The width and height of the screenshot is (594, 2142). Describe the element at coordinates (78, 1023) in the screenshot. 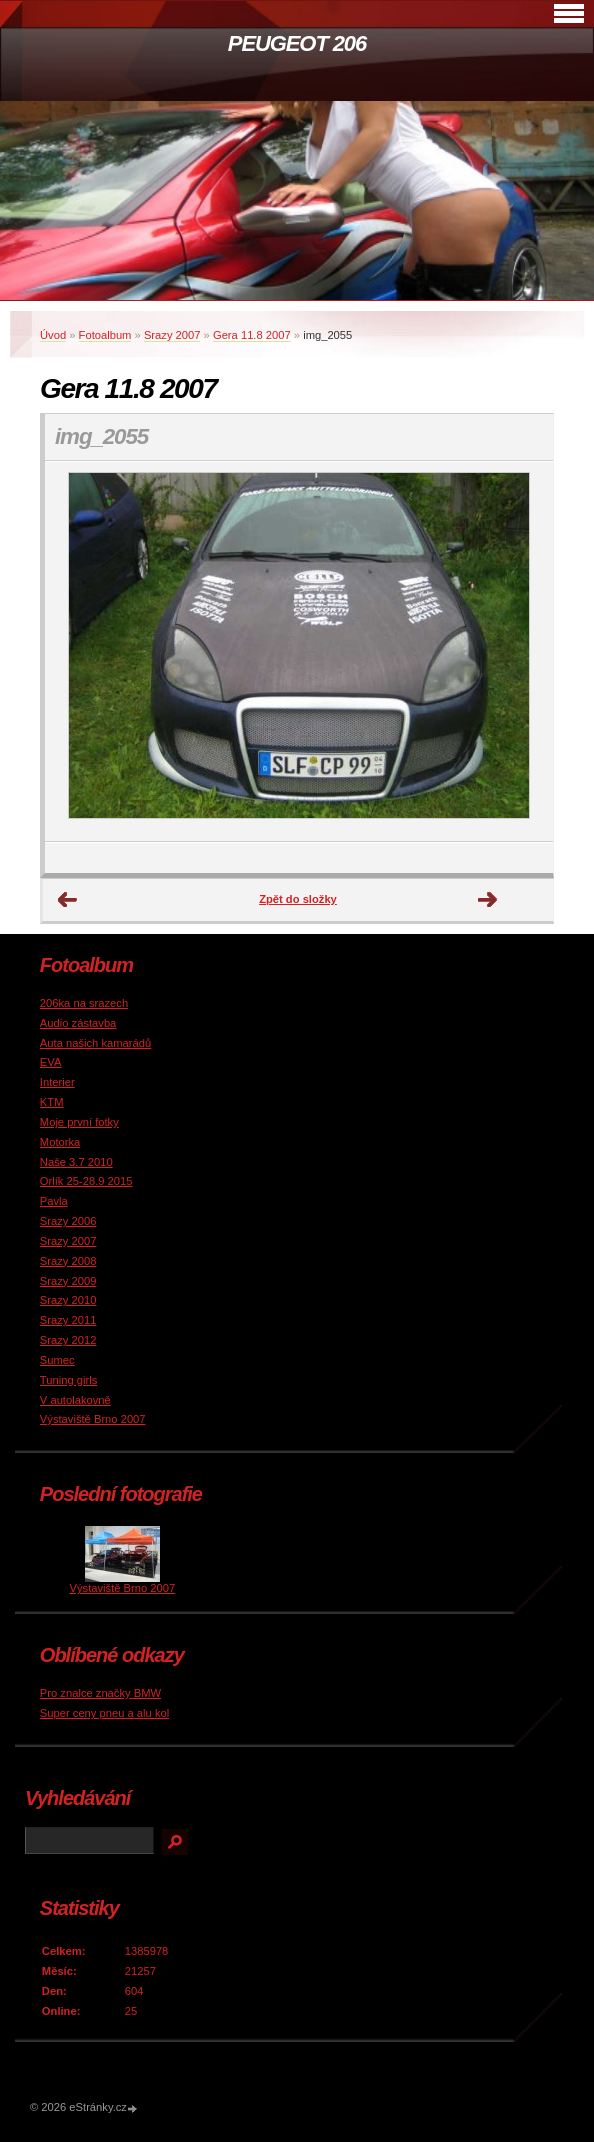

I see `Audio zástavba` at that location.